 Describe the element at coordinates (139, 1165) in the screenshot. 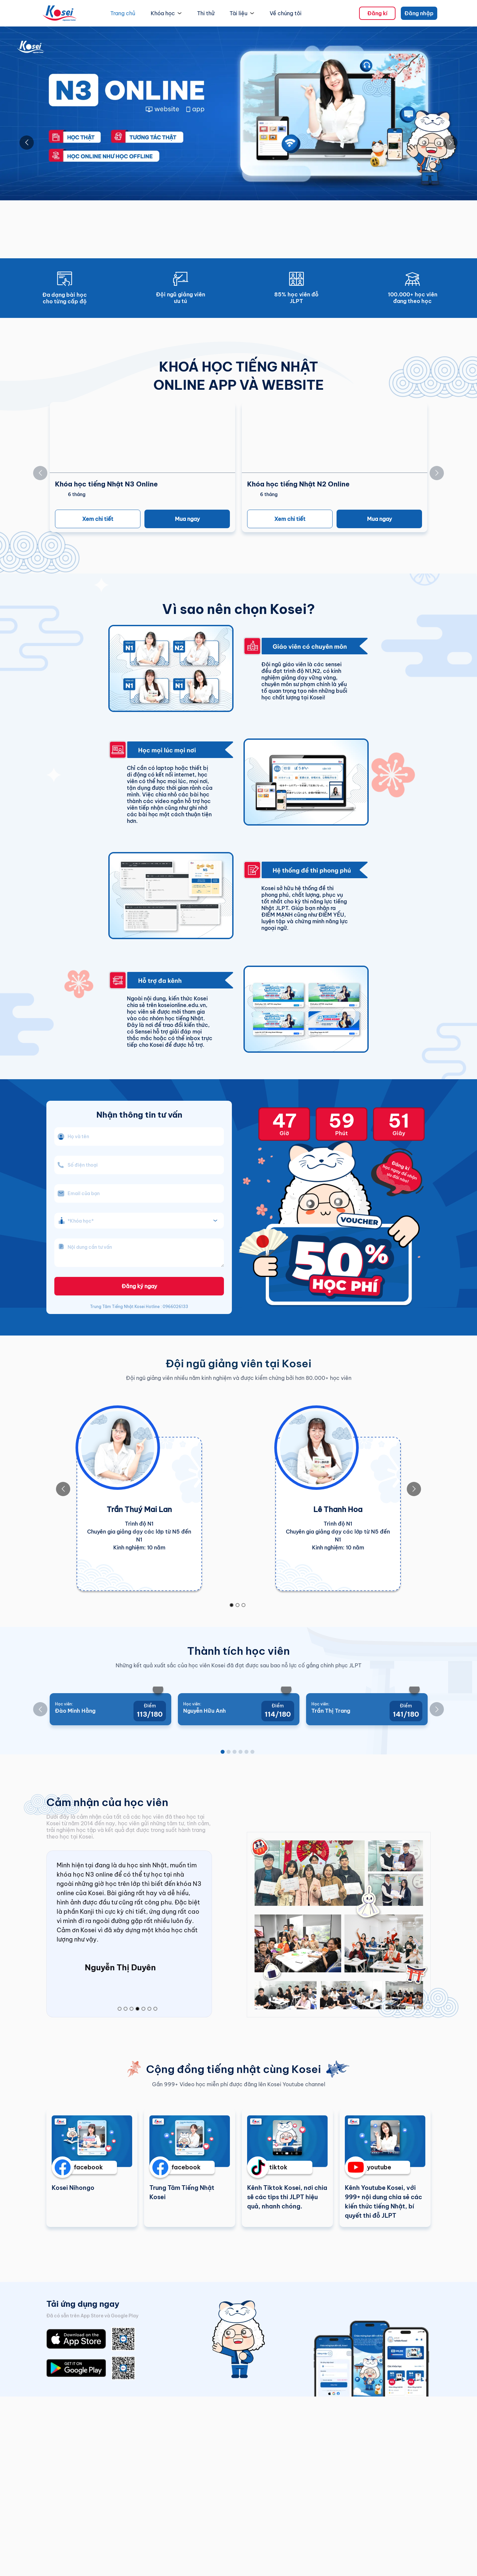

I see `[phone_number]` at that location.